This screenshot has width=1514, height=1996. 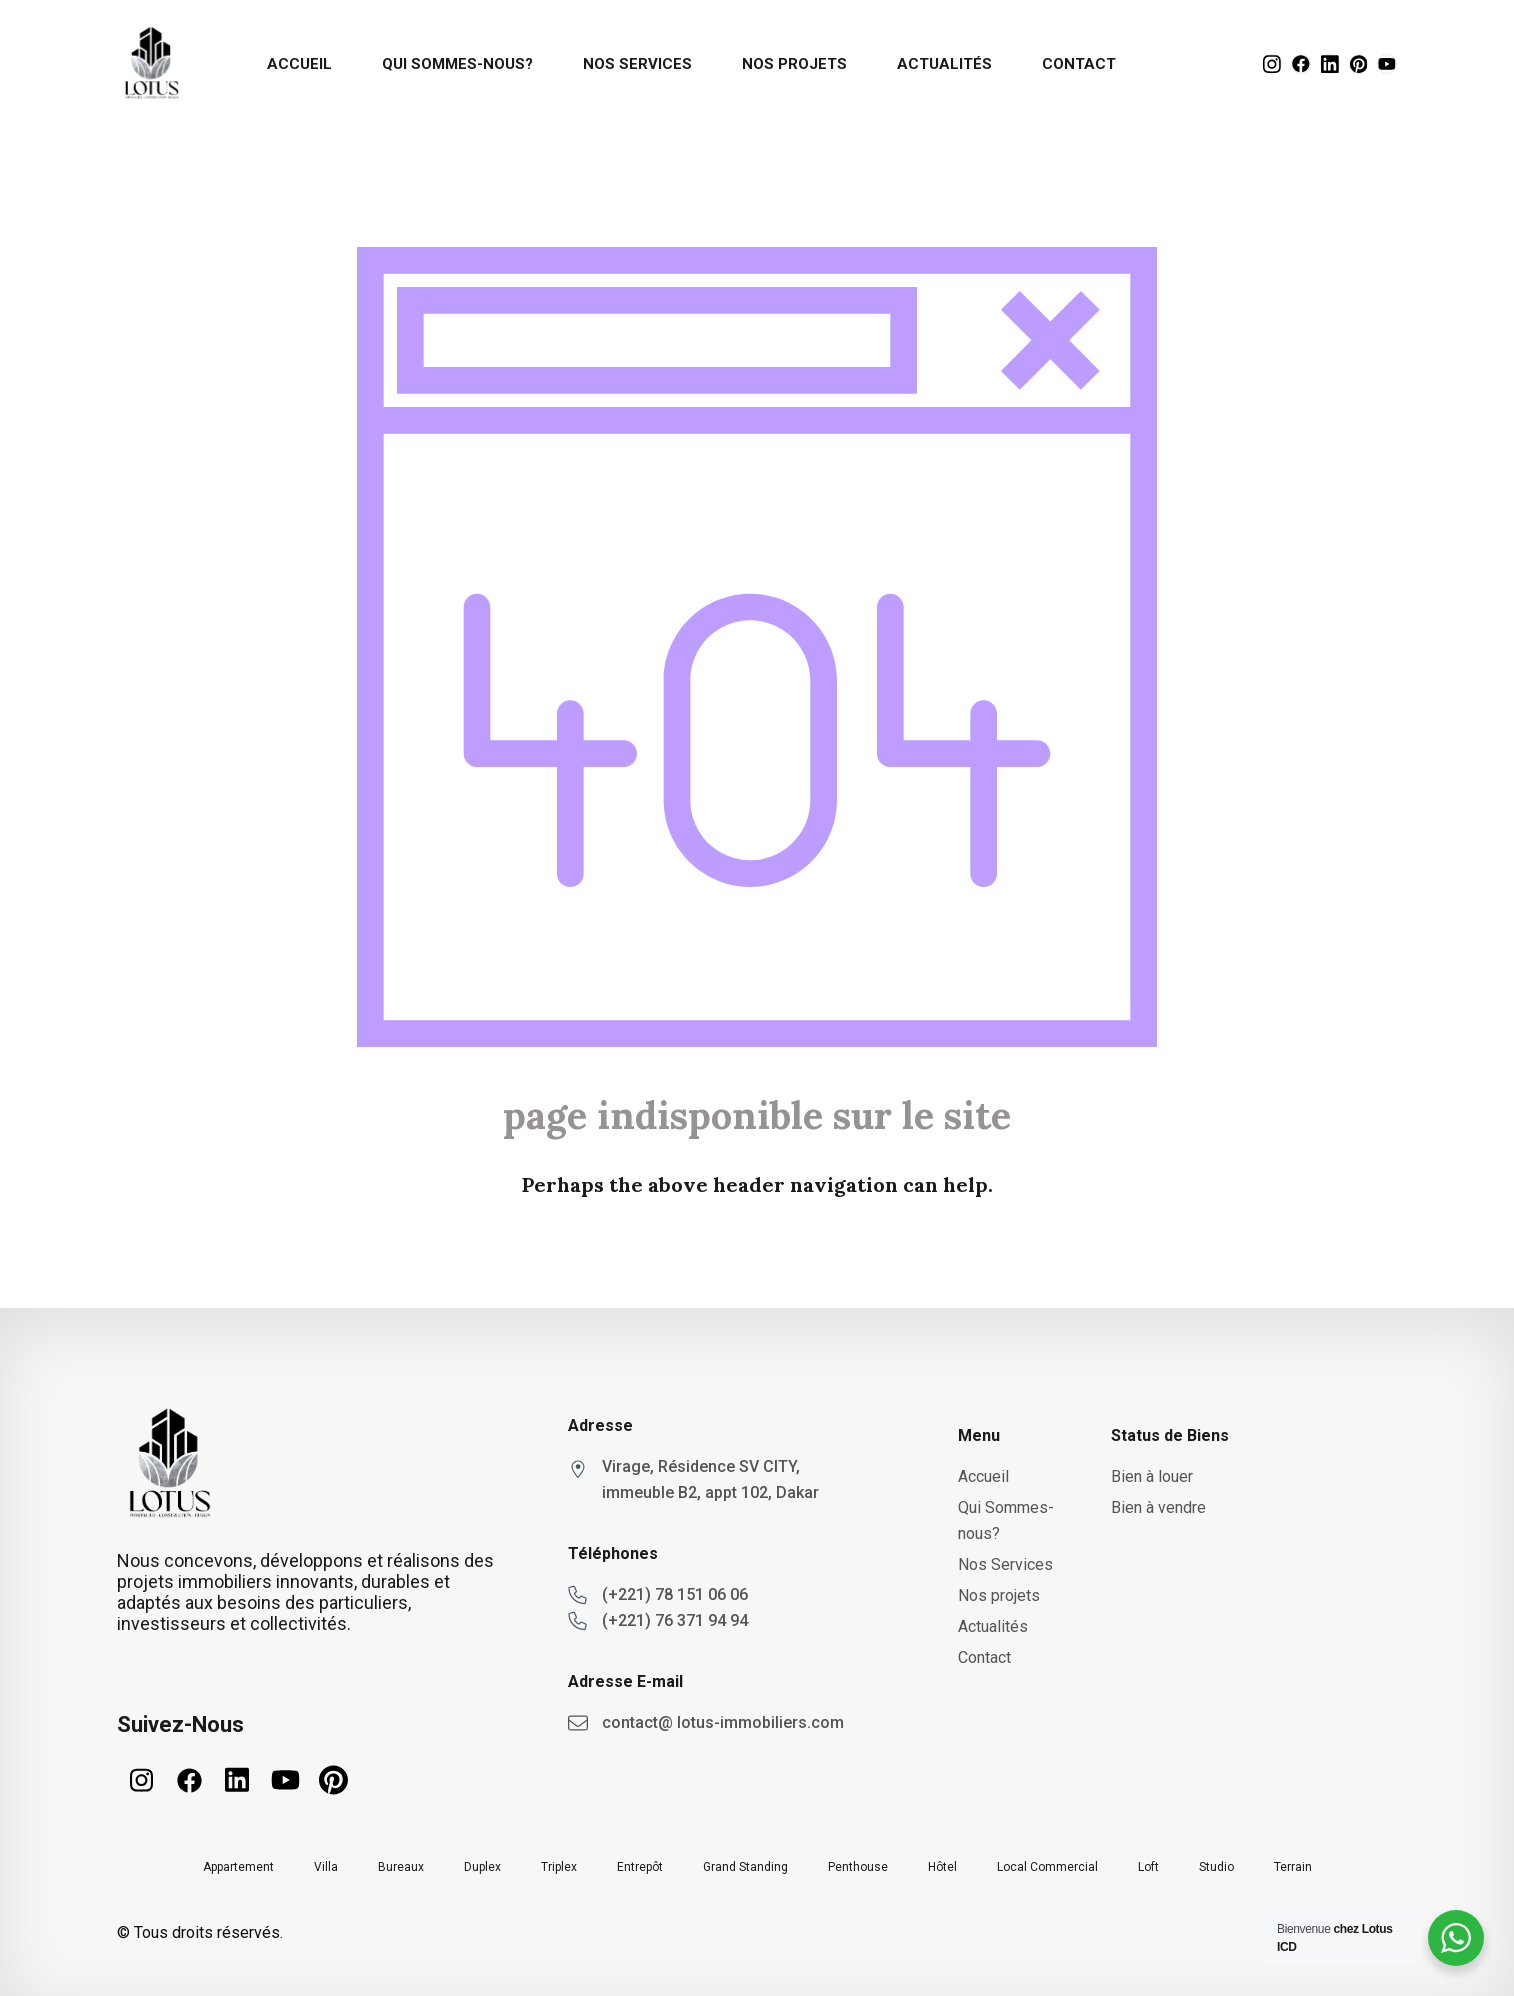 I want to click on Bien à louer, so click(x=1152, y=1476).